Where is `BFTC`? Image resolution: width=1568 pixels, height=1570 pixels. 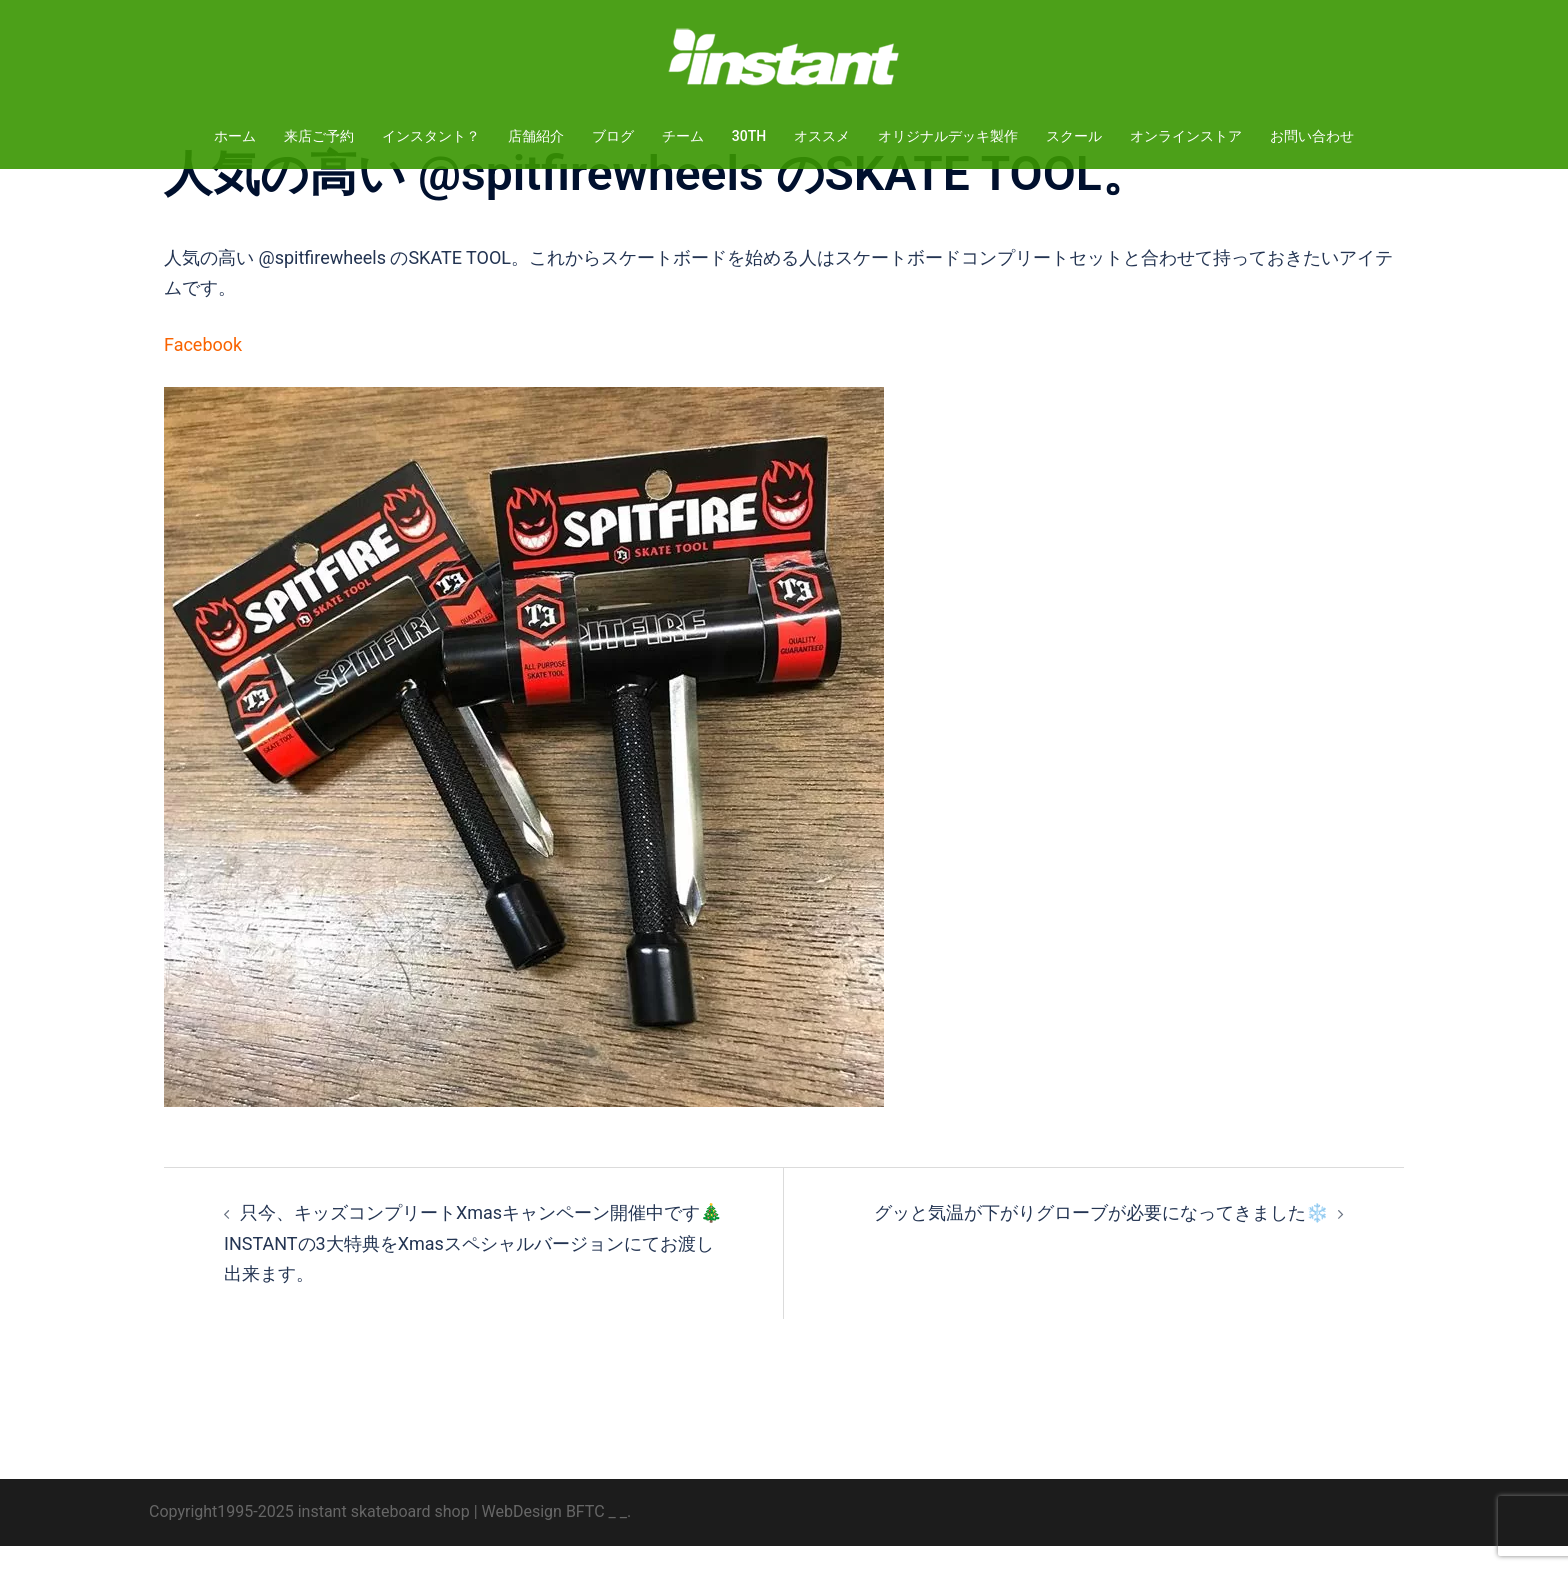
BFTC is located at coordinates (585, 1535).